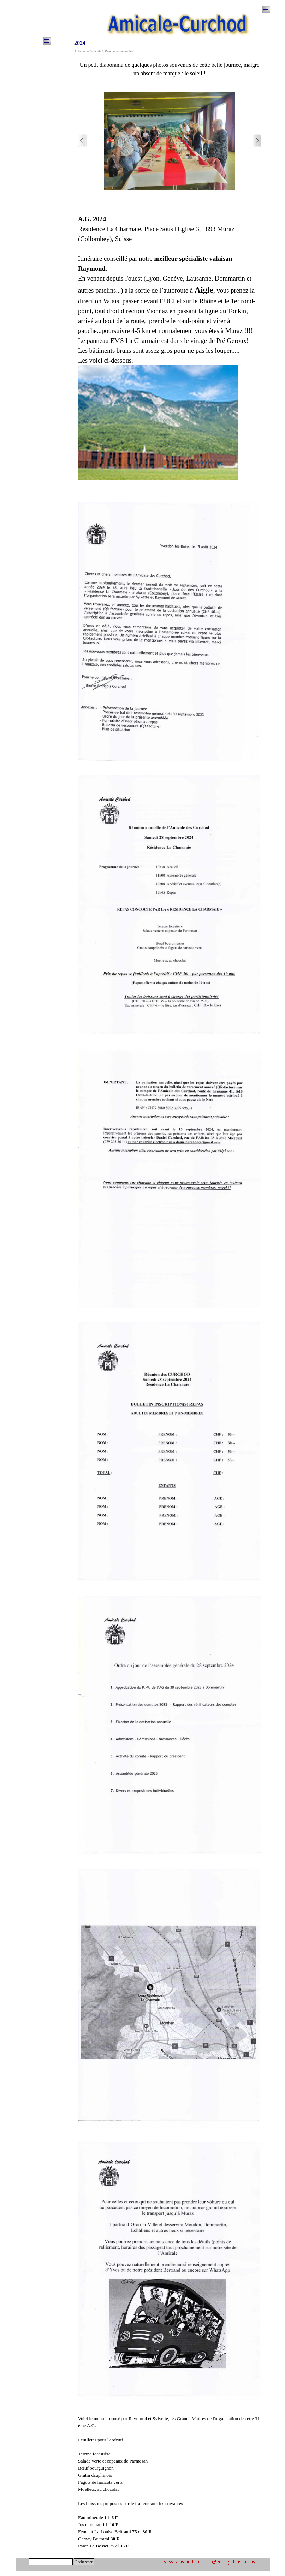 The width and height of the screenshot is (285, 2576). Describe the element at coordinates (257, 140) in the screenshot. I see `[Page suivante]` at that location.